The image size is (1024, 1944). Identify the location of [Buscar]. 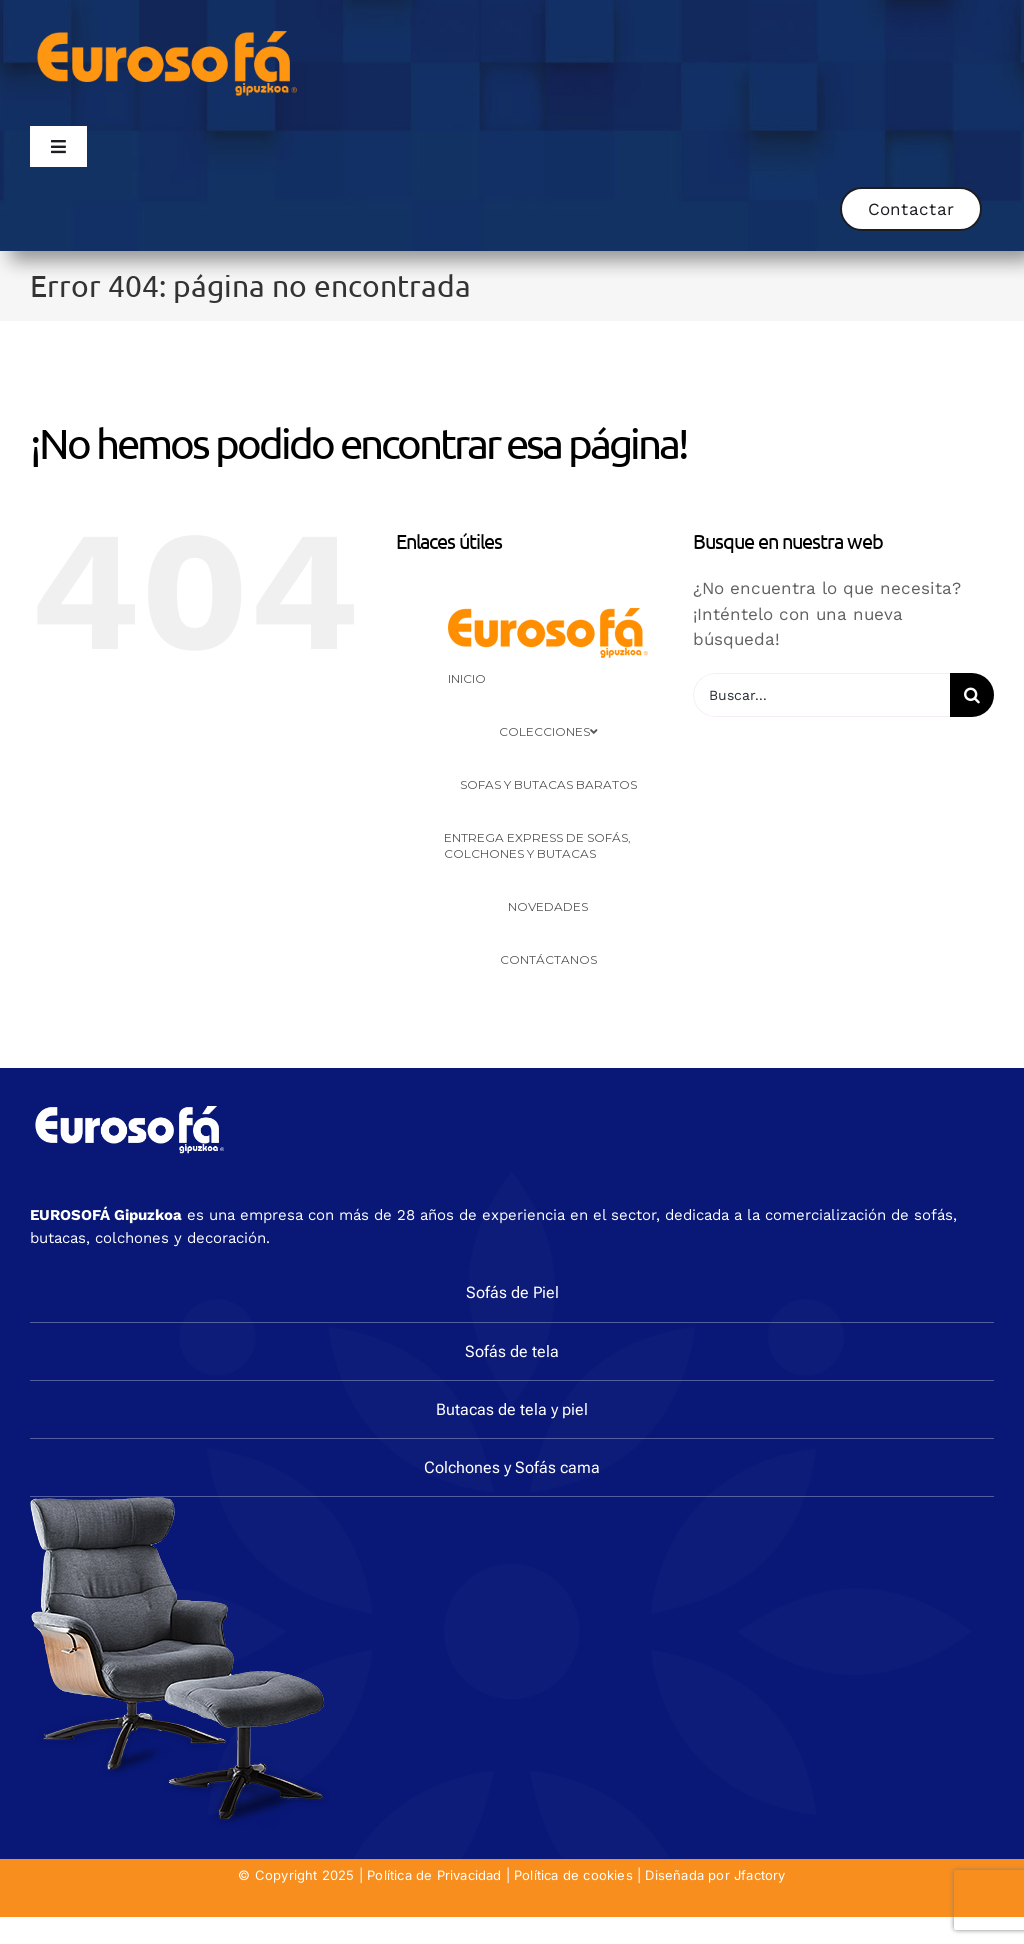
(972, 695).